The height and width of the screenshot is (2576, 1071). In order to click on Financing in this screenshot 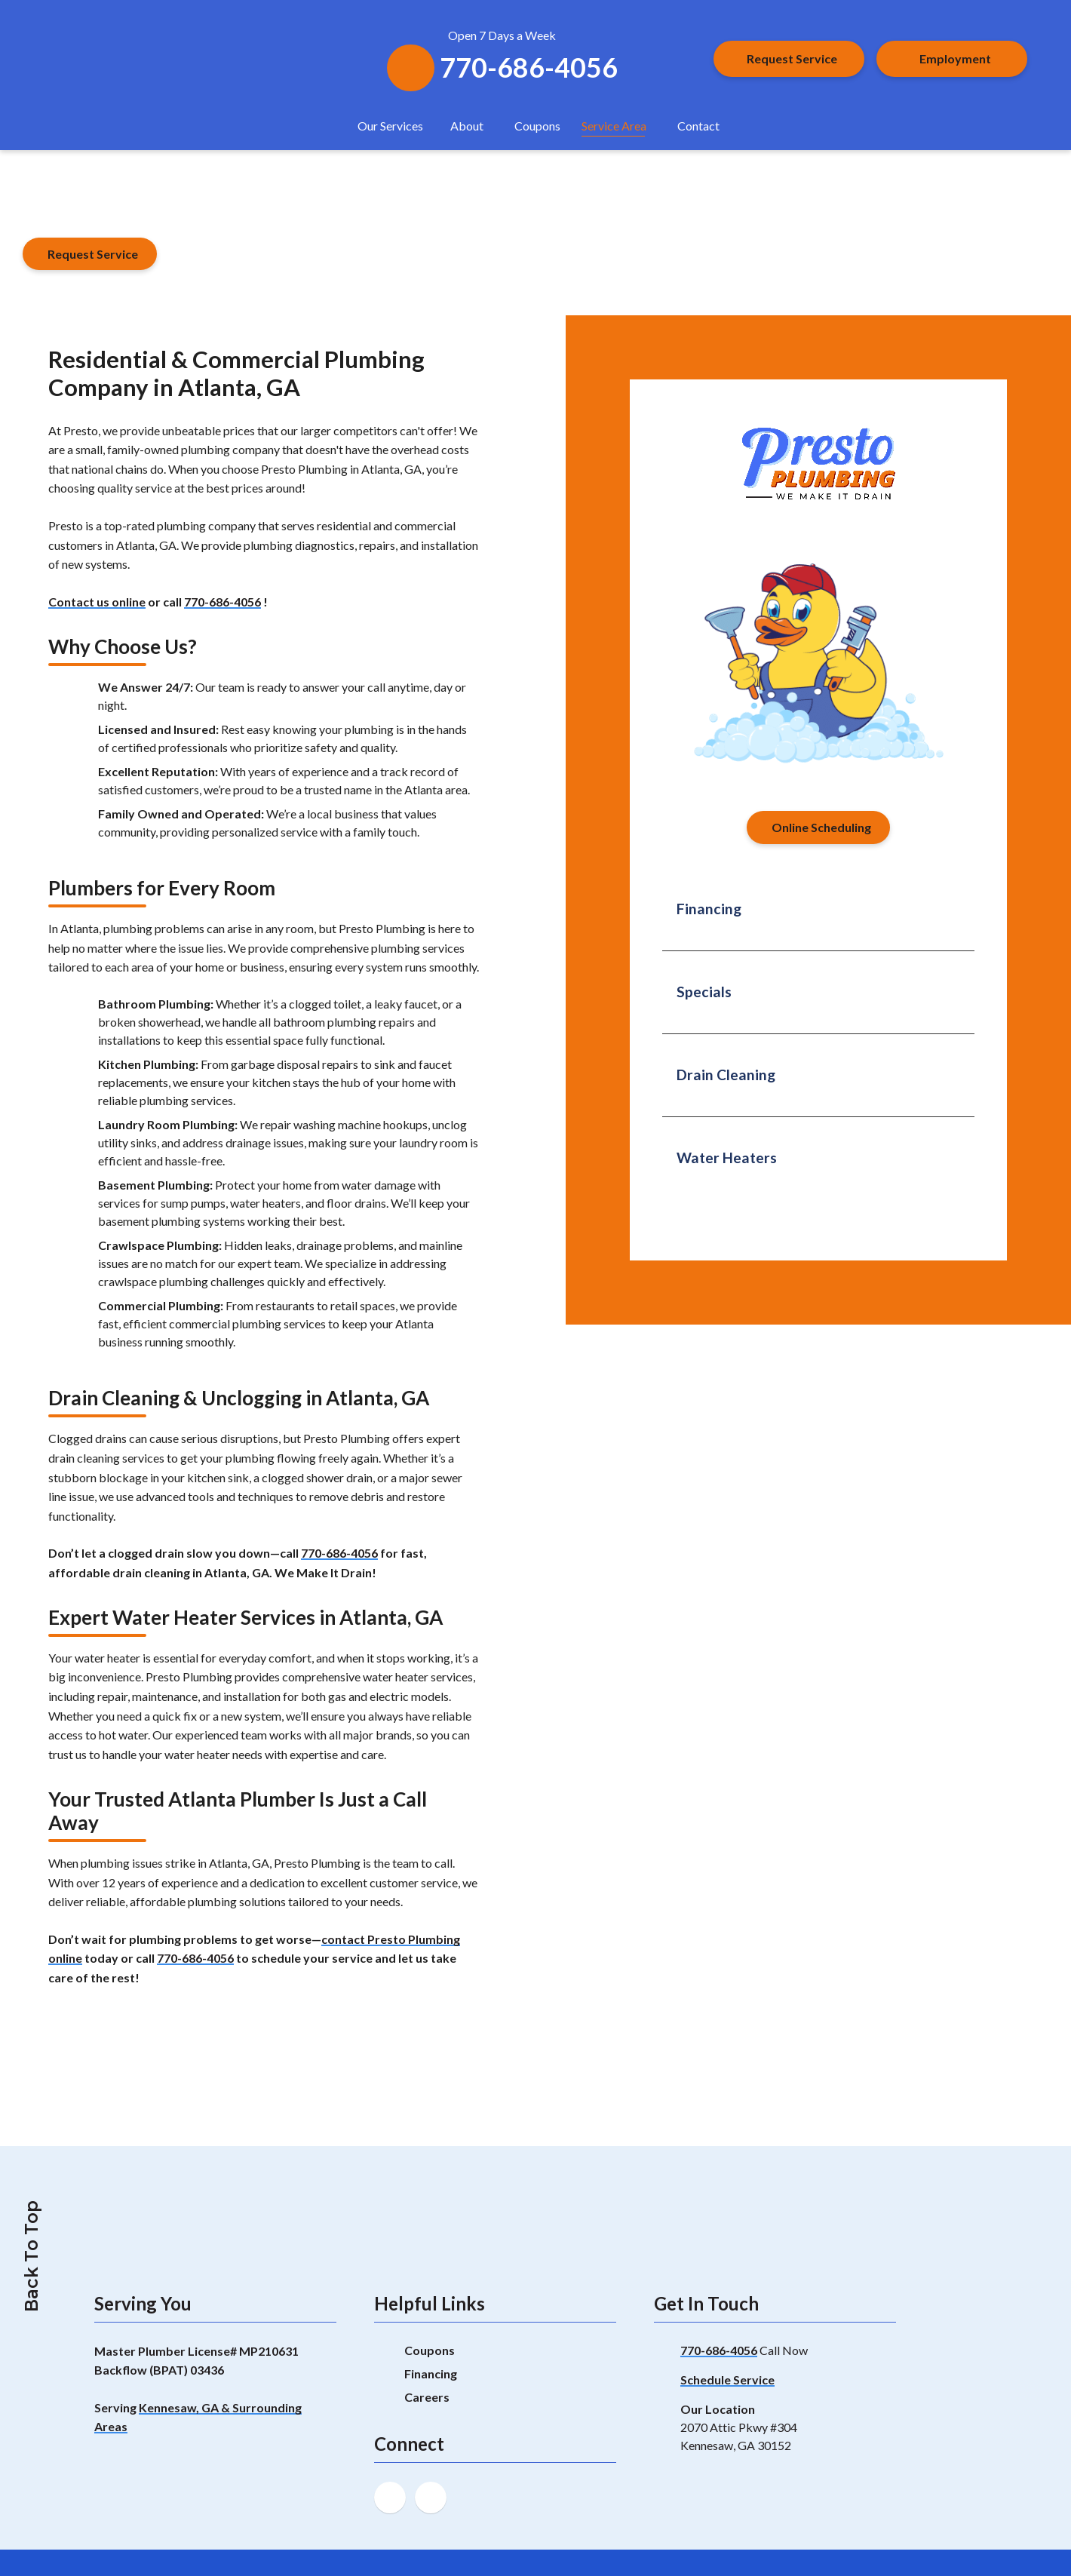, I will do `click(430, 2373)`.